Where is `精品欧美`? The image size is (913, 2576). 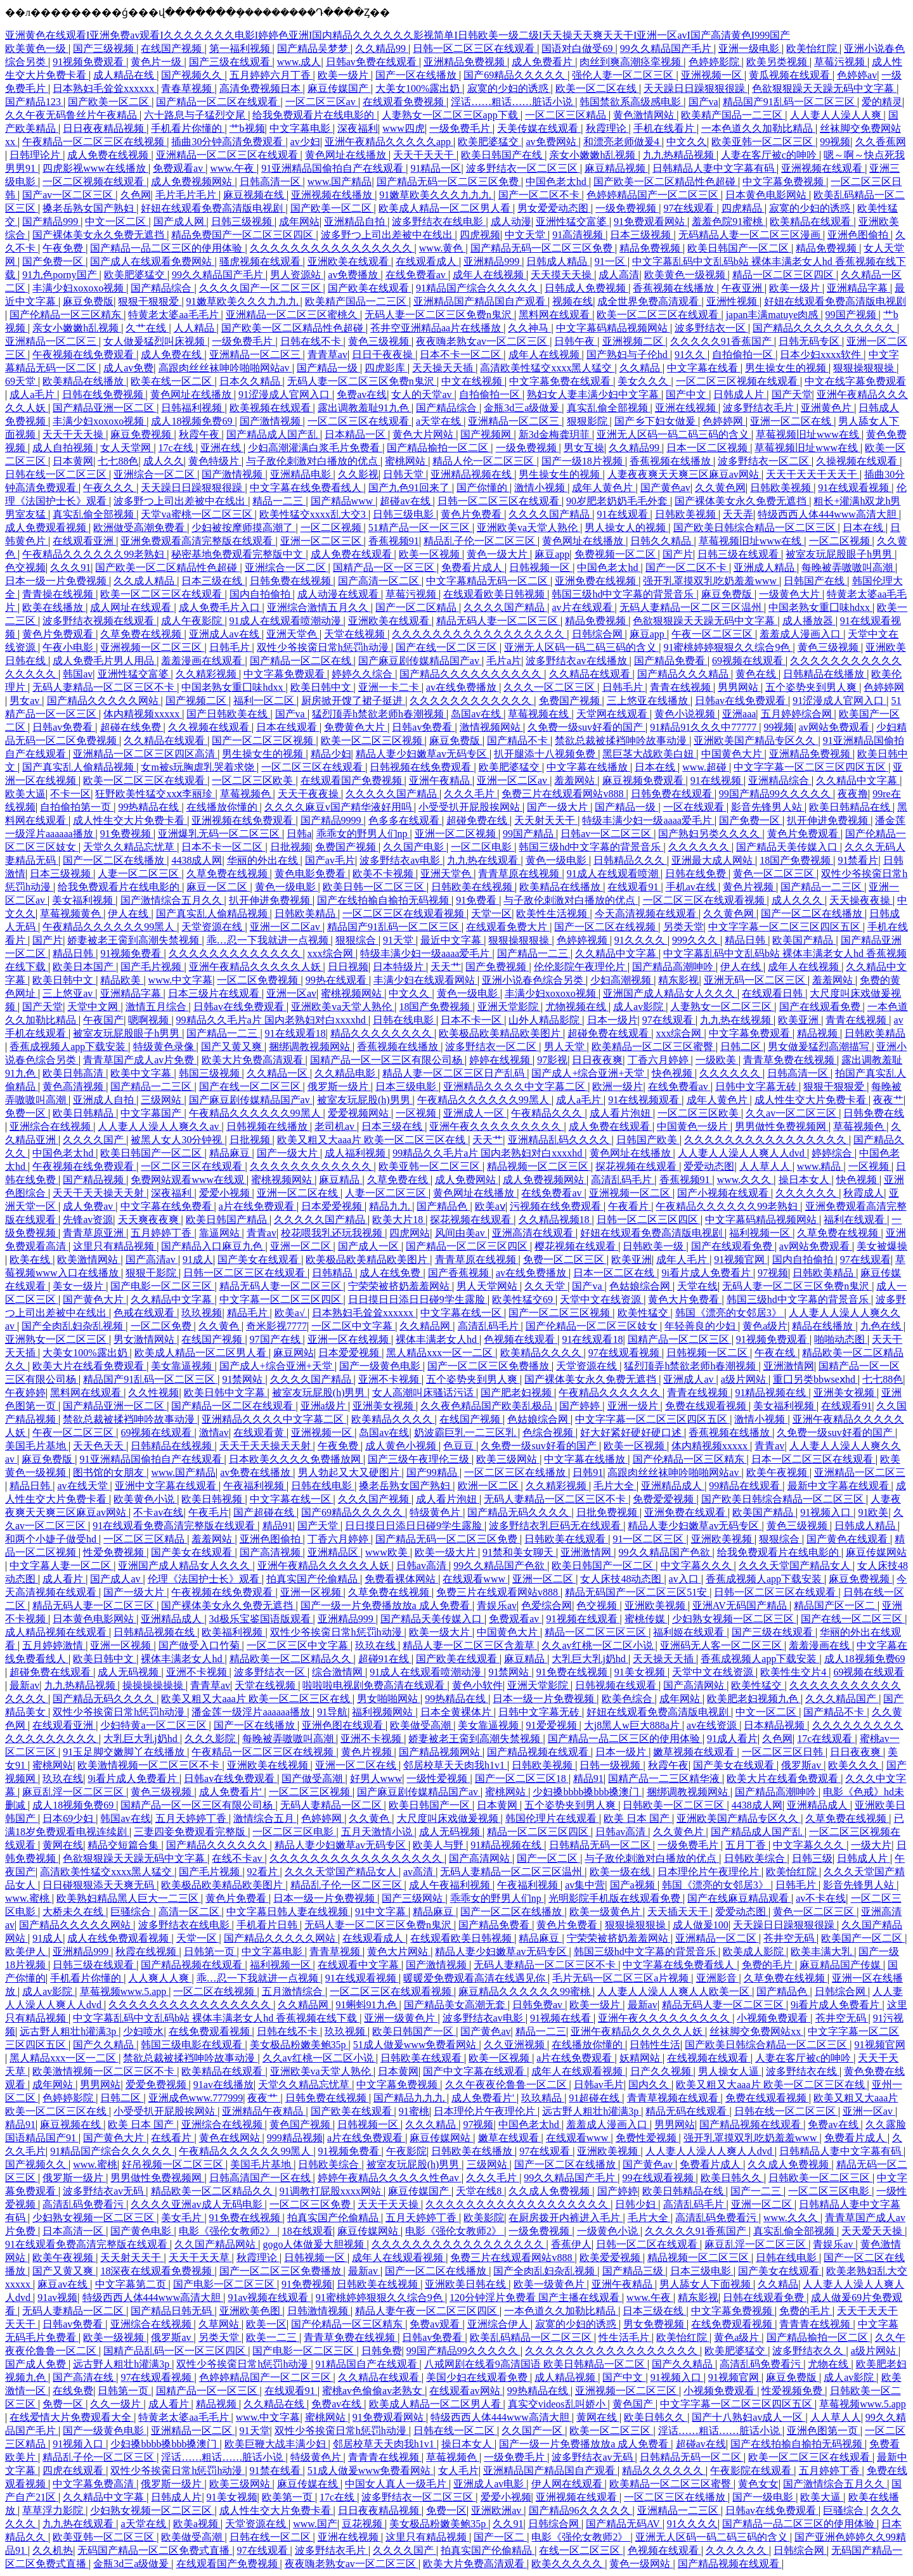
精品欧美 is located at coordinates (121, 980).